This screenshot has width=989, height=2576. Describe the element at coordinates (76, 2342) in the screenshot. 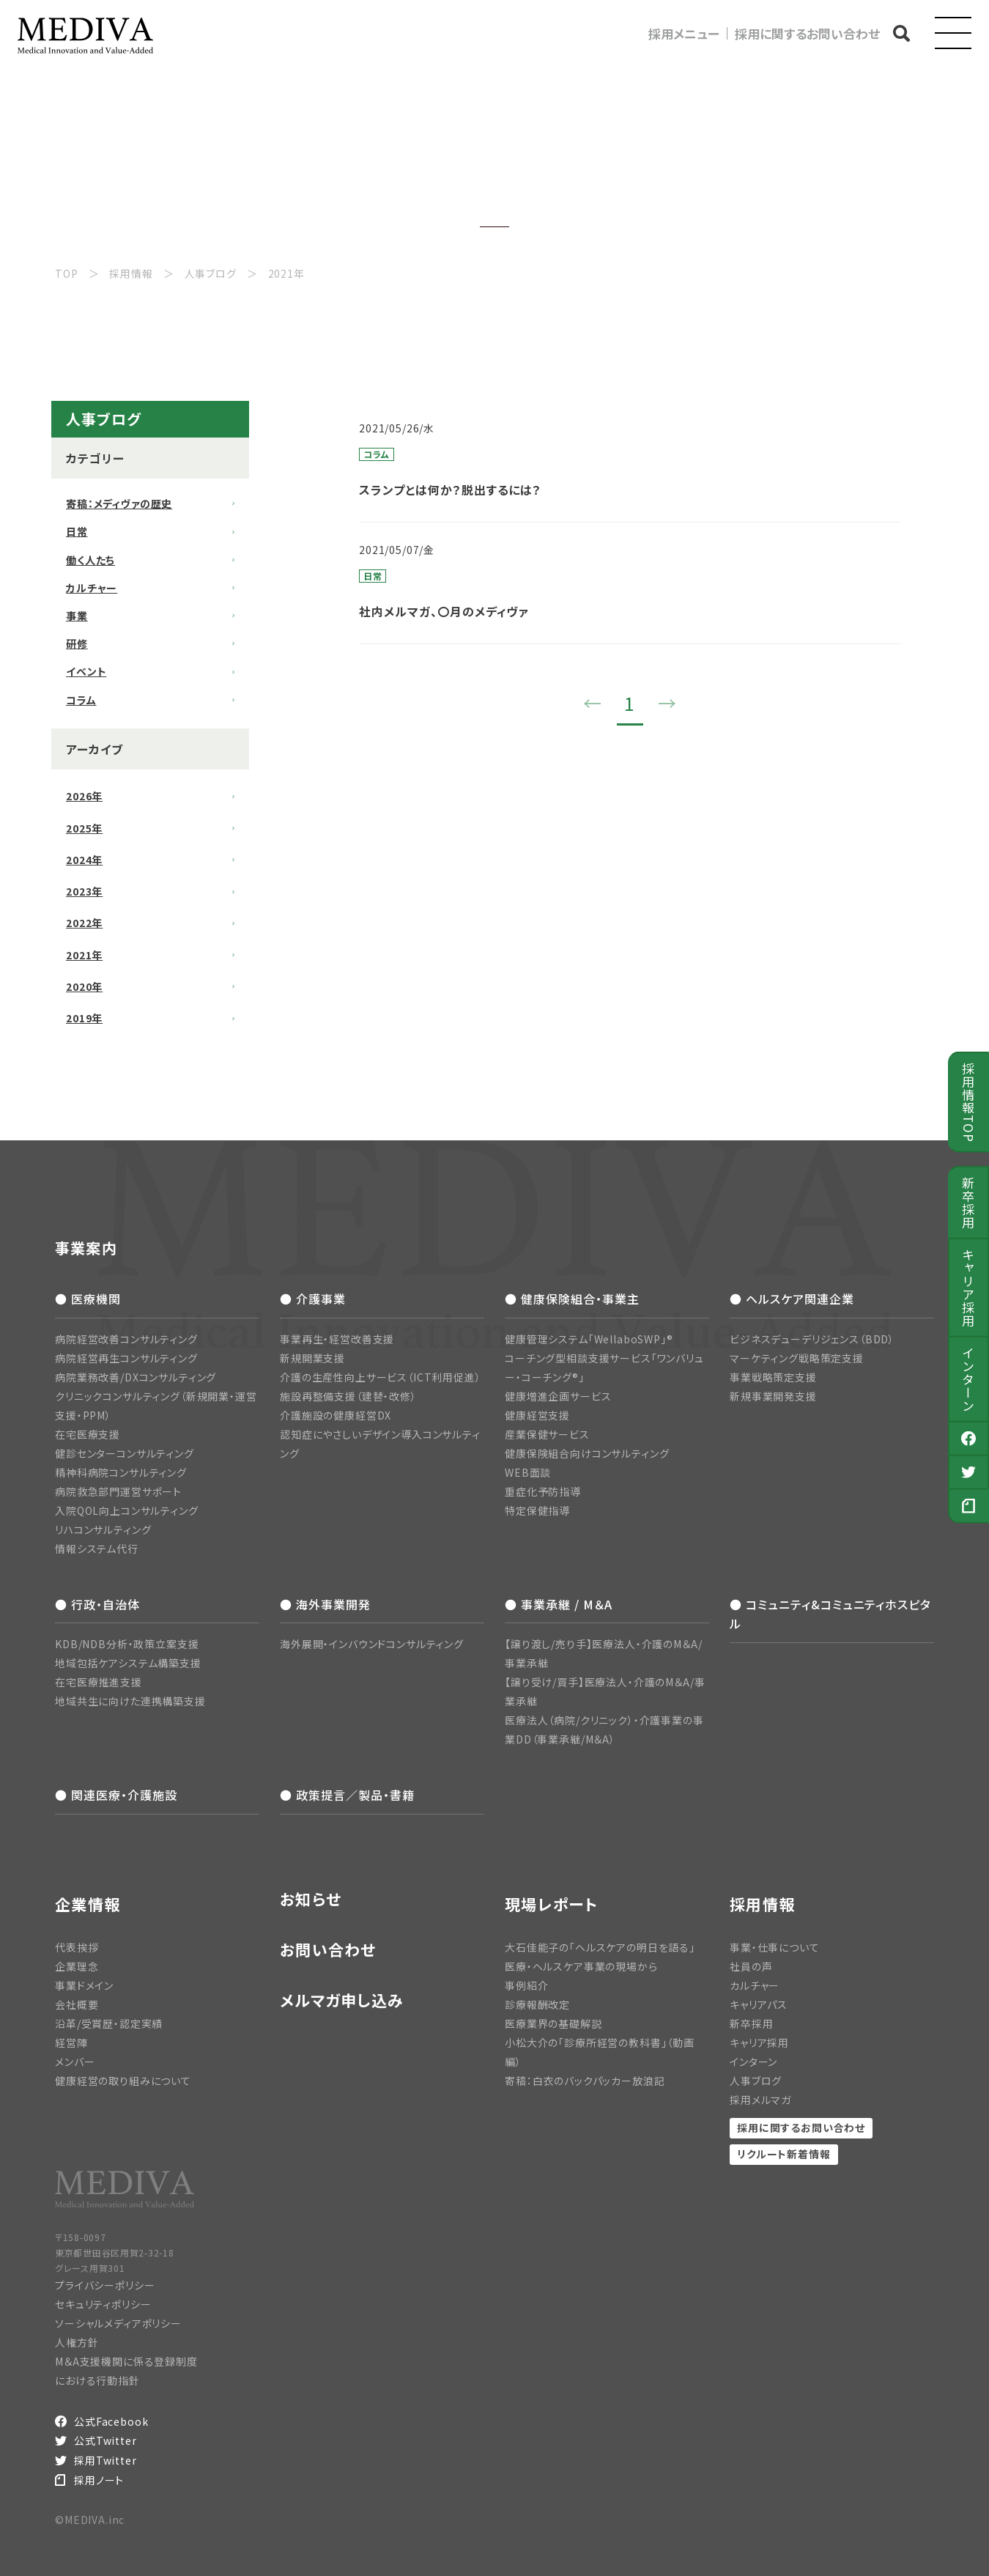

I see `人権方針` at that location.